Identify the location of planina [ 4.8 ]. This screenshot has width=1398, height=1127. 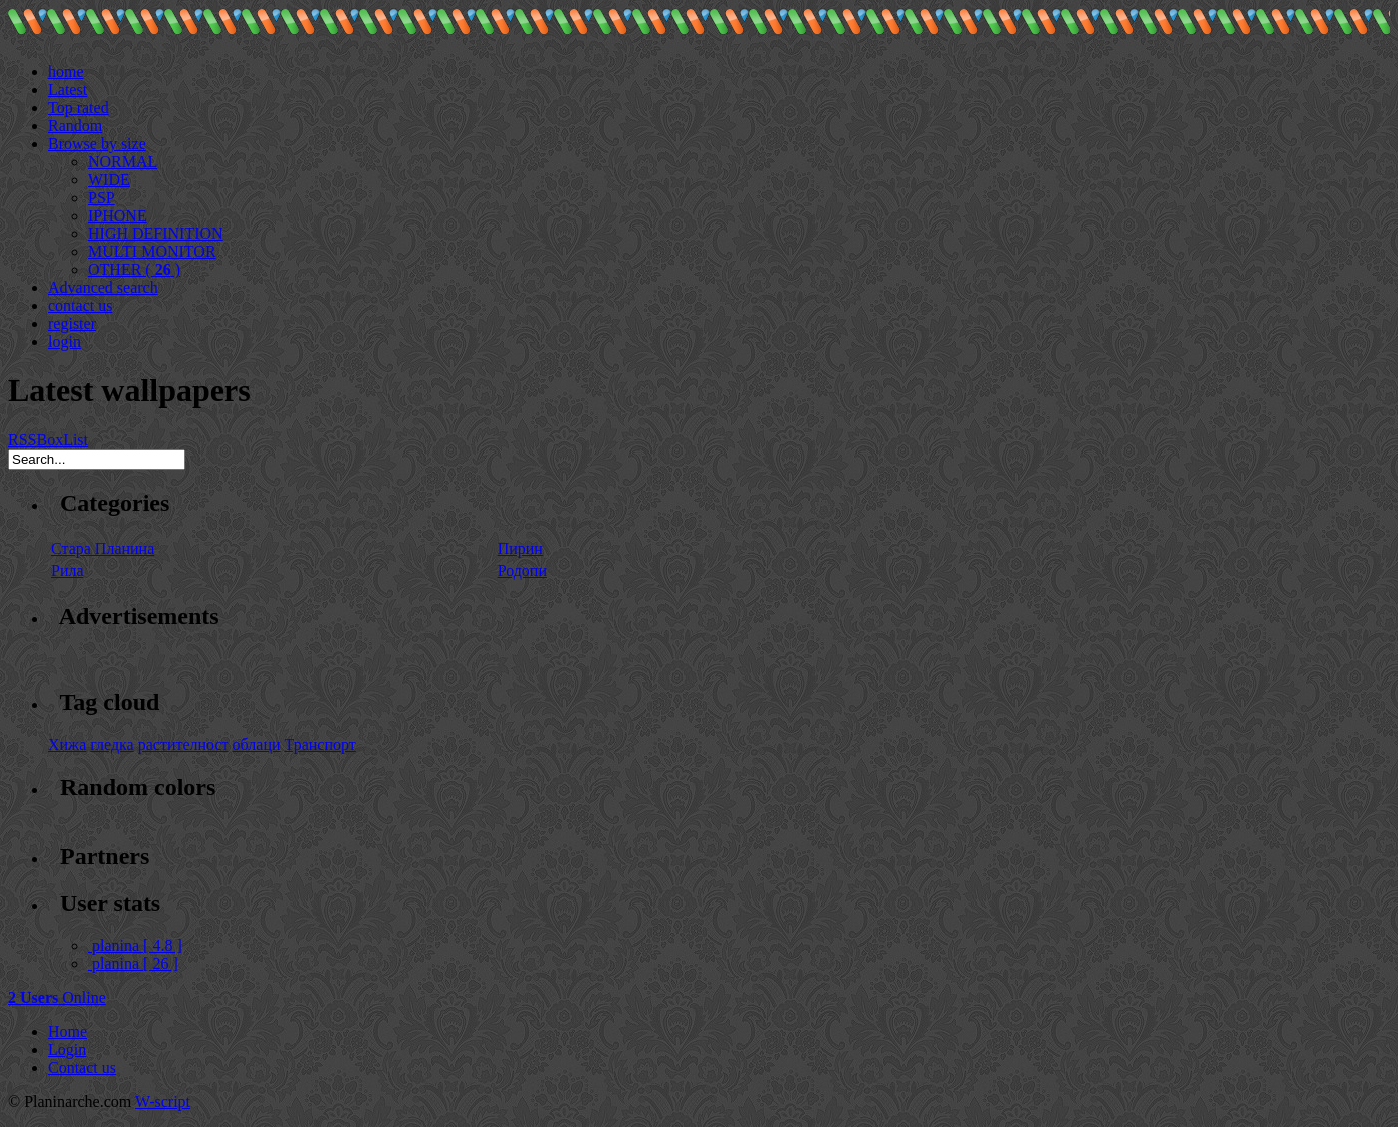
(135, 945).